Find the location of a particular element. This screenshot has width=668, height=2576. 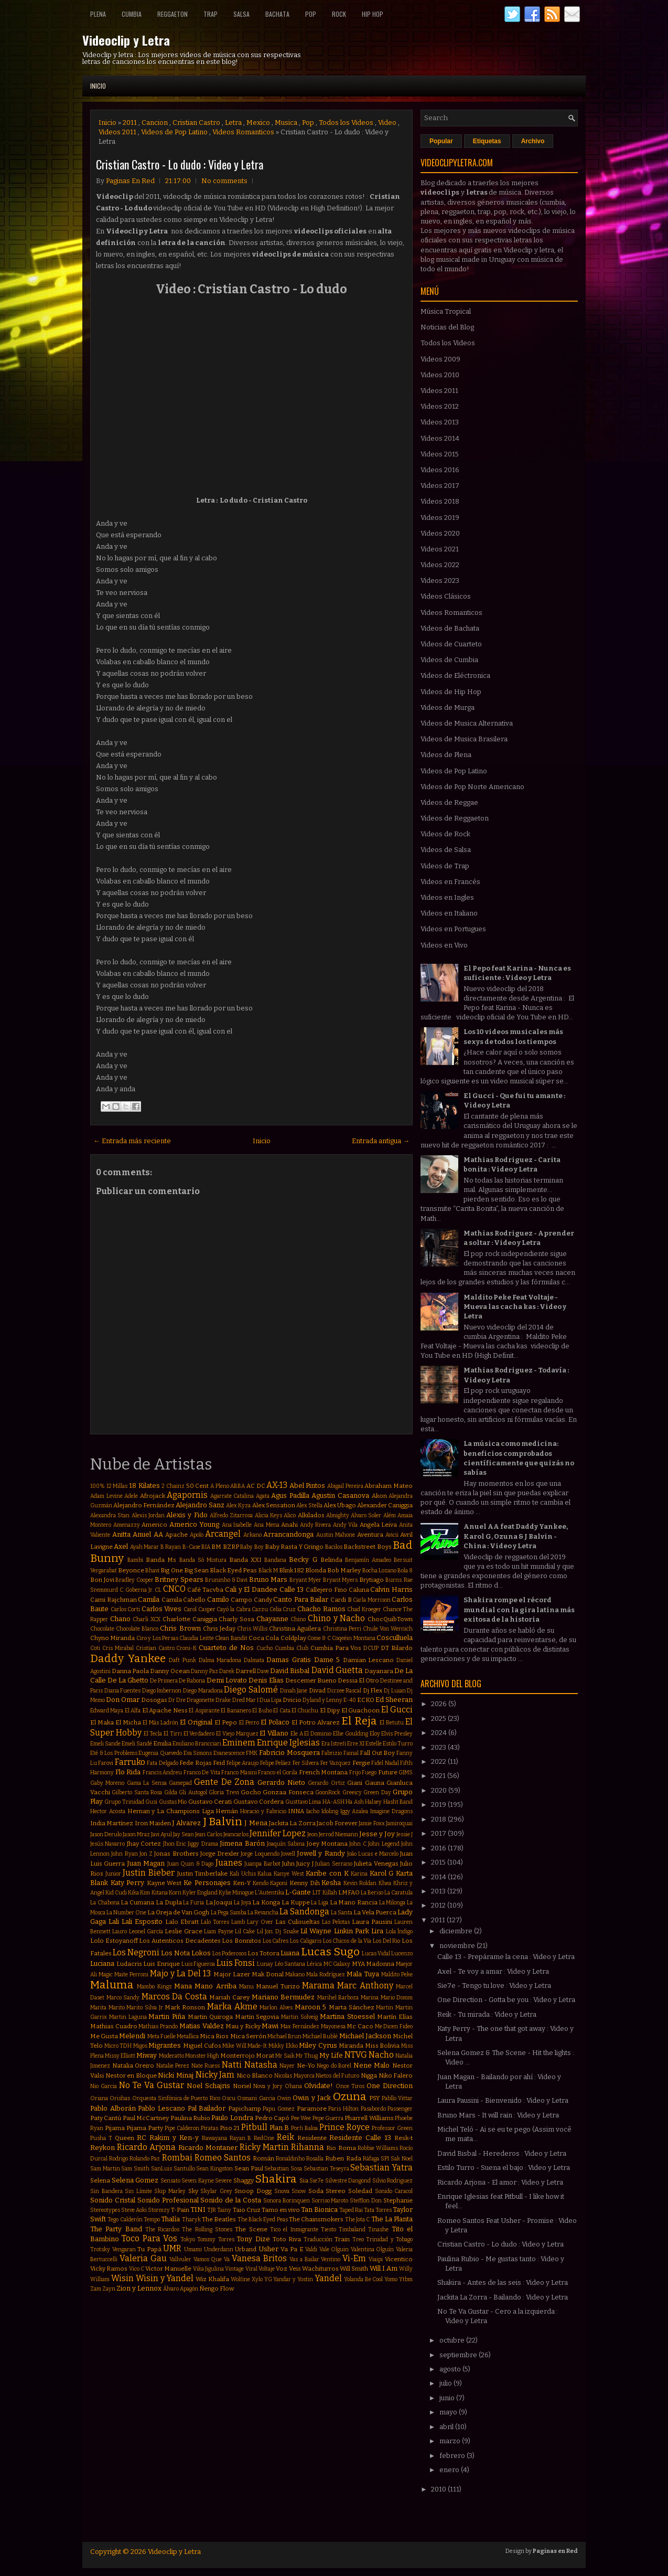

Stefflon Don is located at coordinates (366, 2200).